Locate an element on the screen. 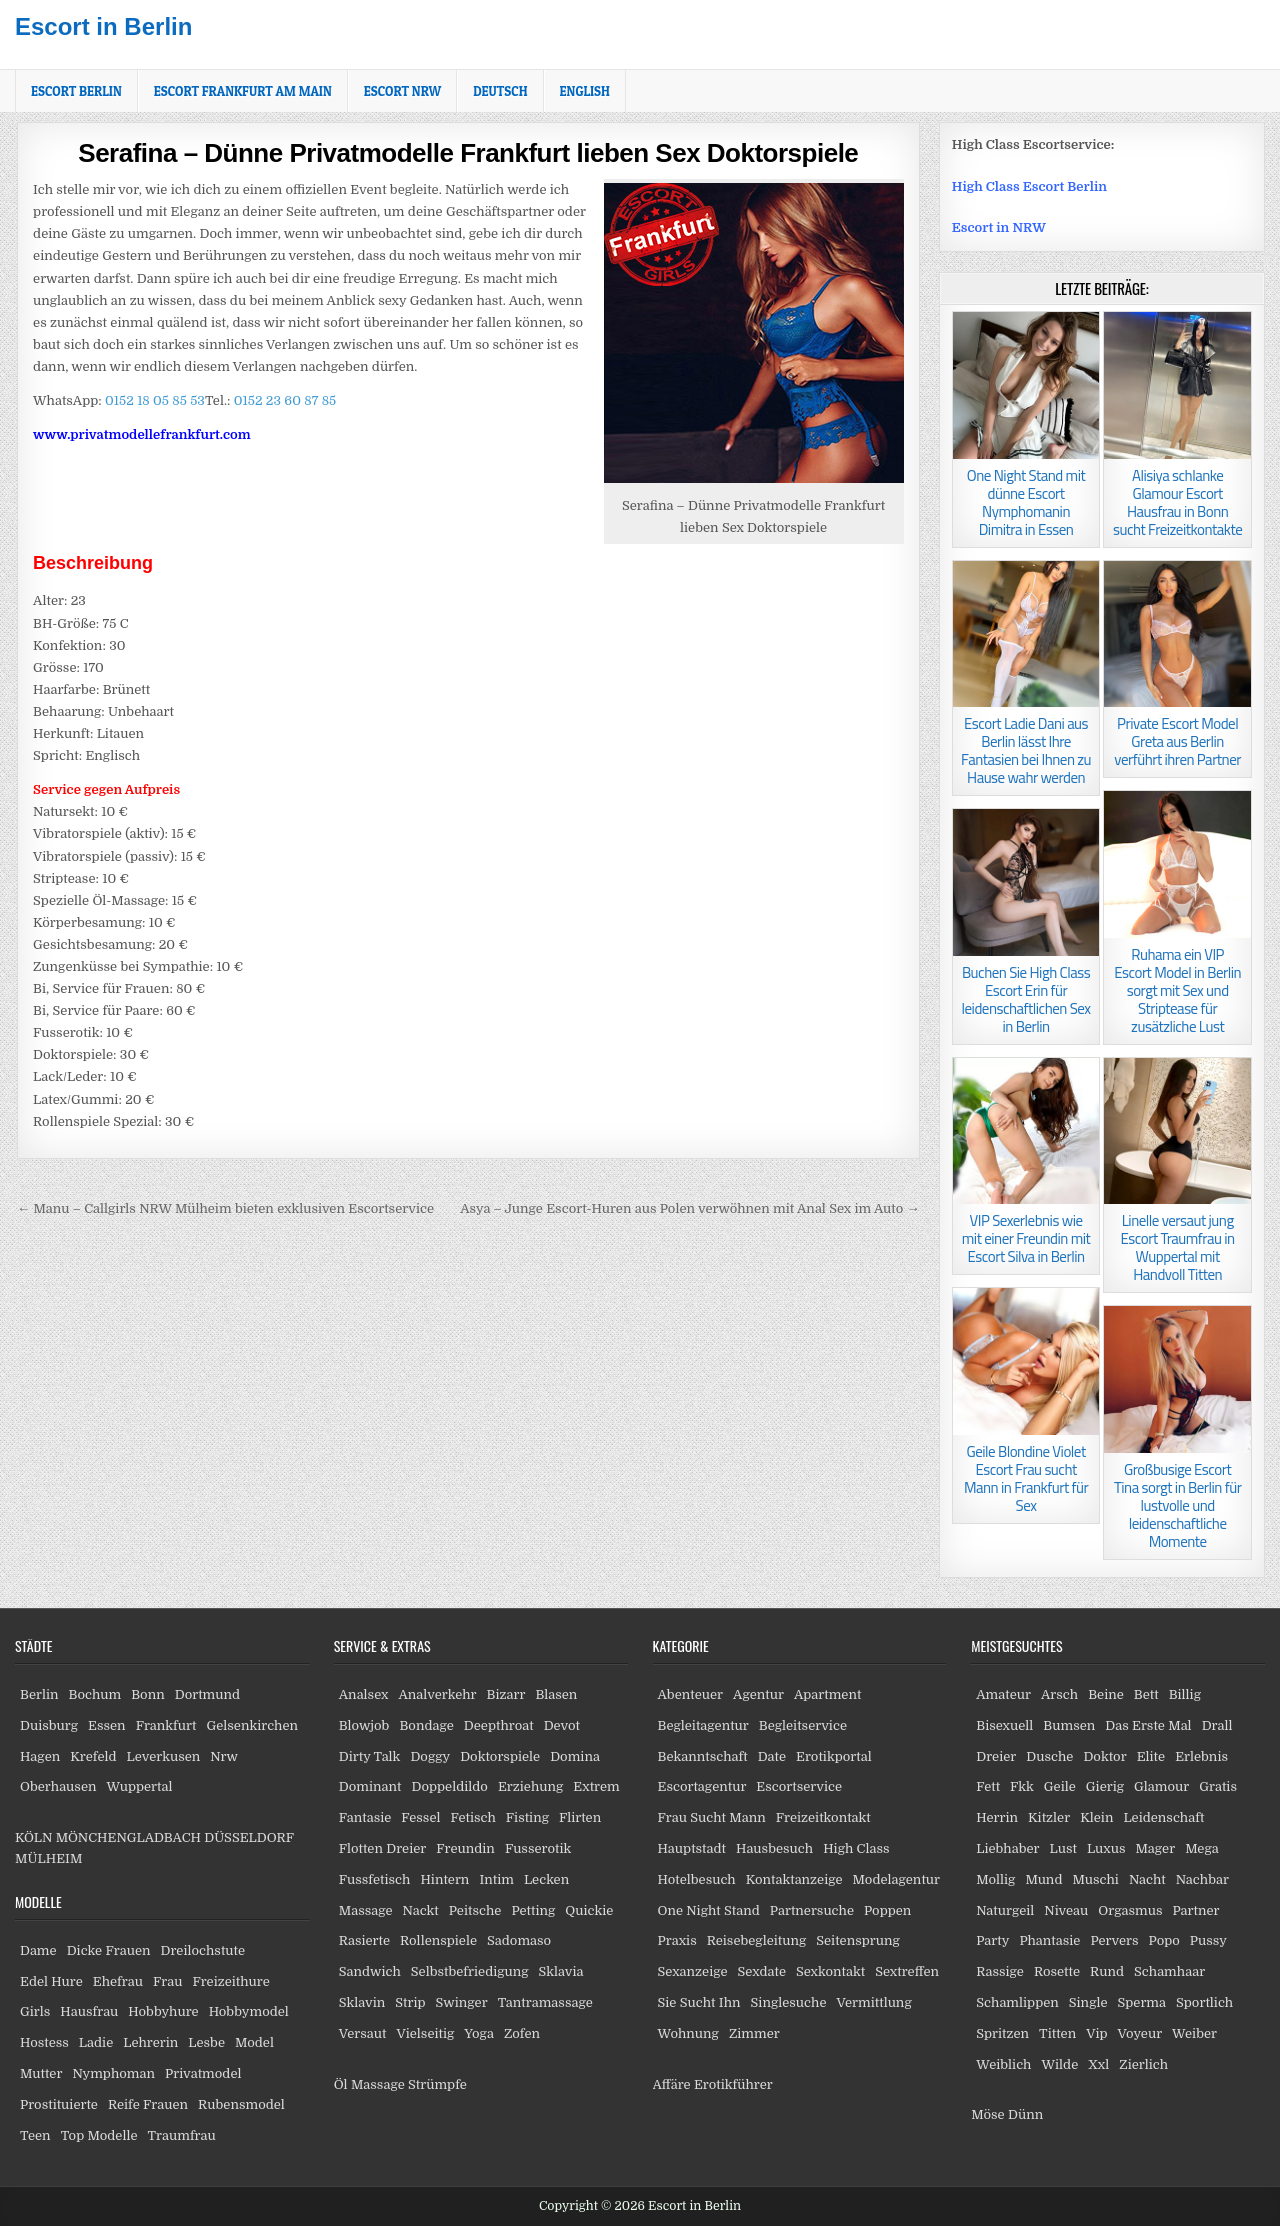 This screenshot has height=2226, width=1280. Lehrerin is located at coordinates (150, 2042).